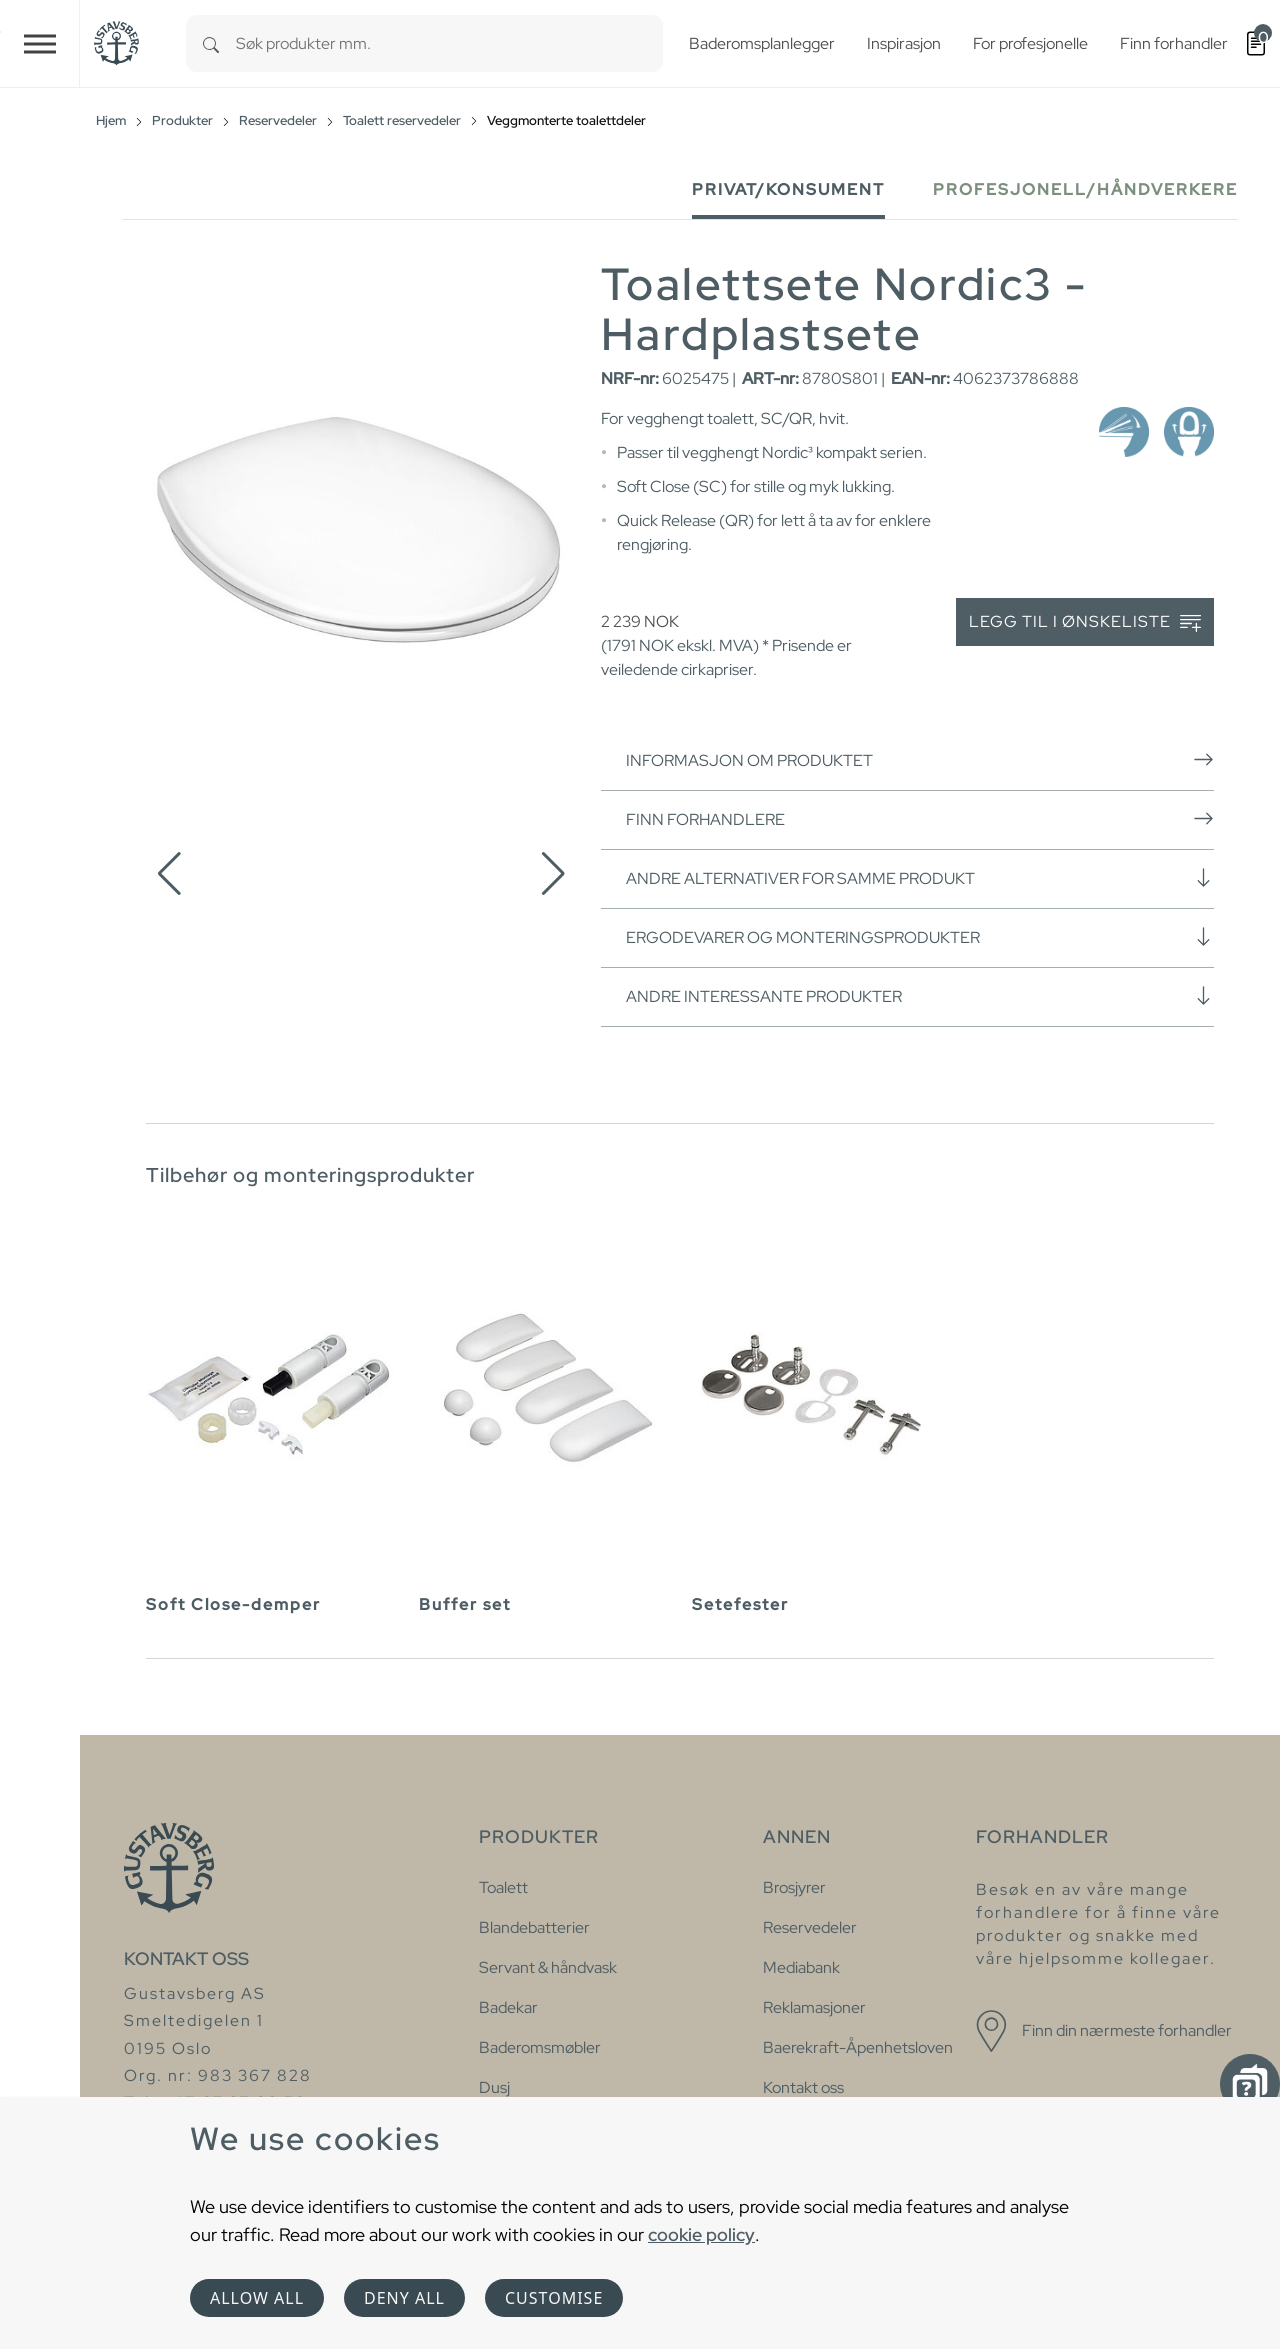  Describe the element at coordinates (920, 819) in the screenshot. I see `Finn forhandlere` at that location.